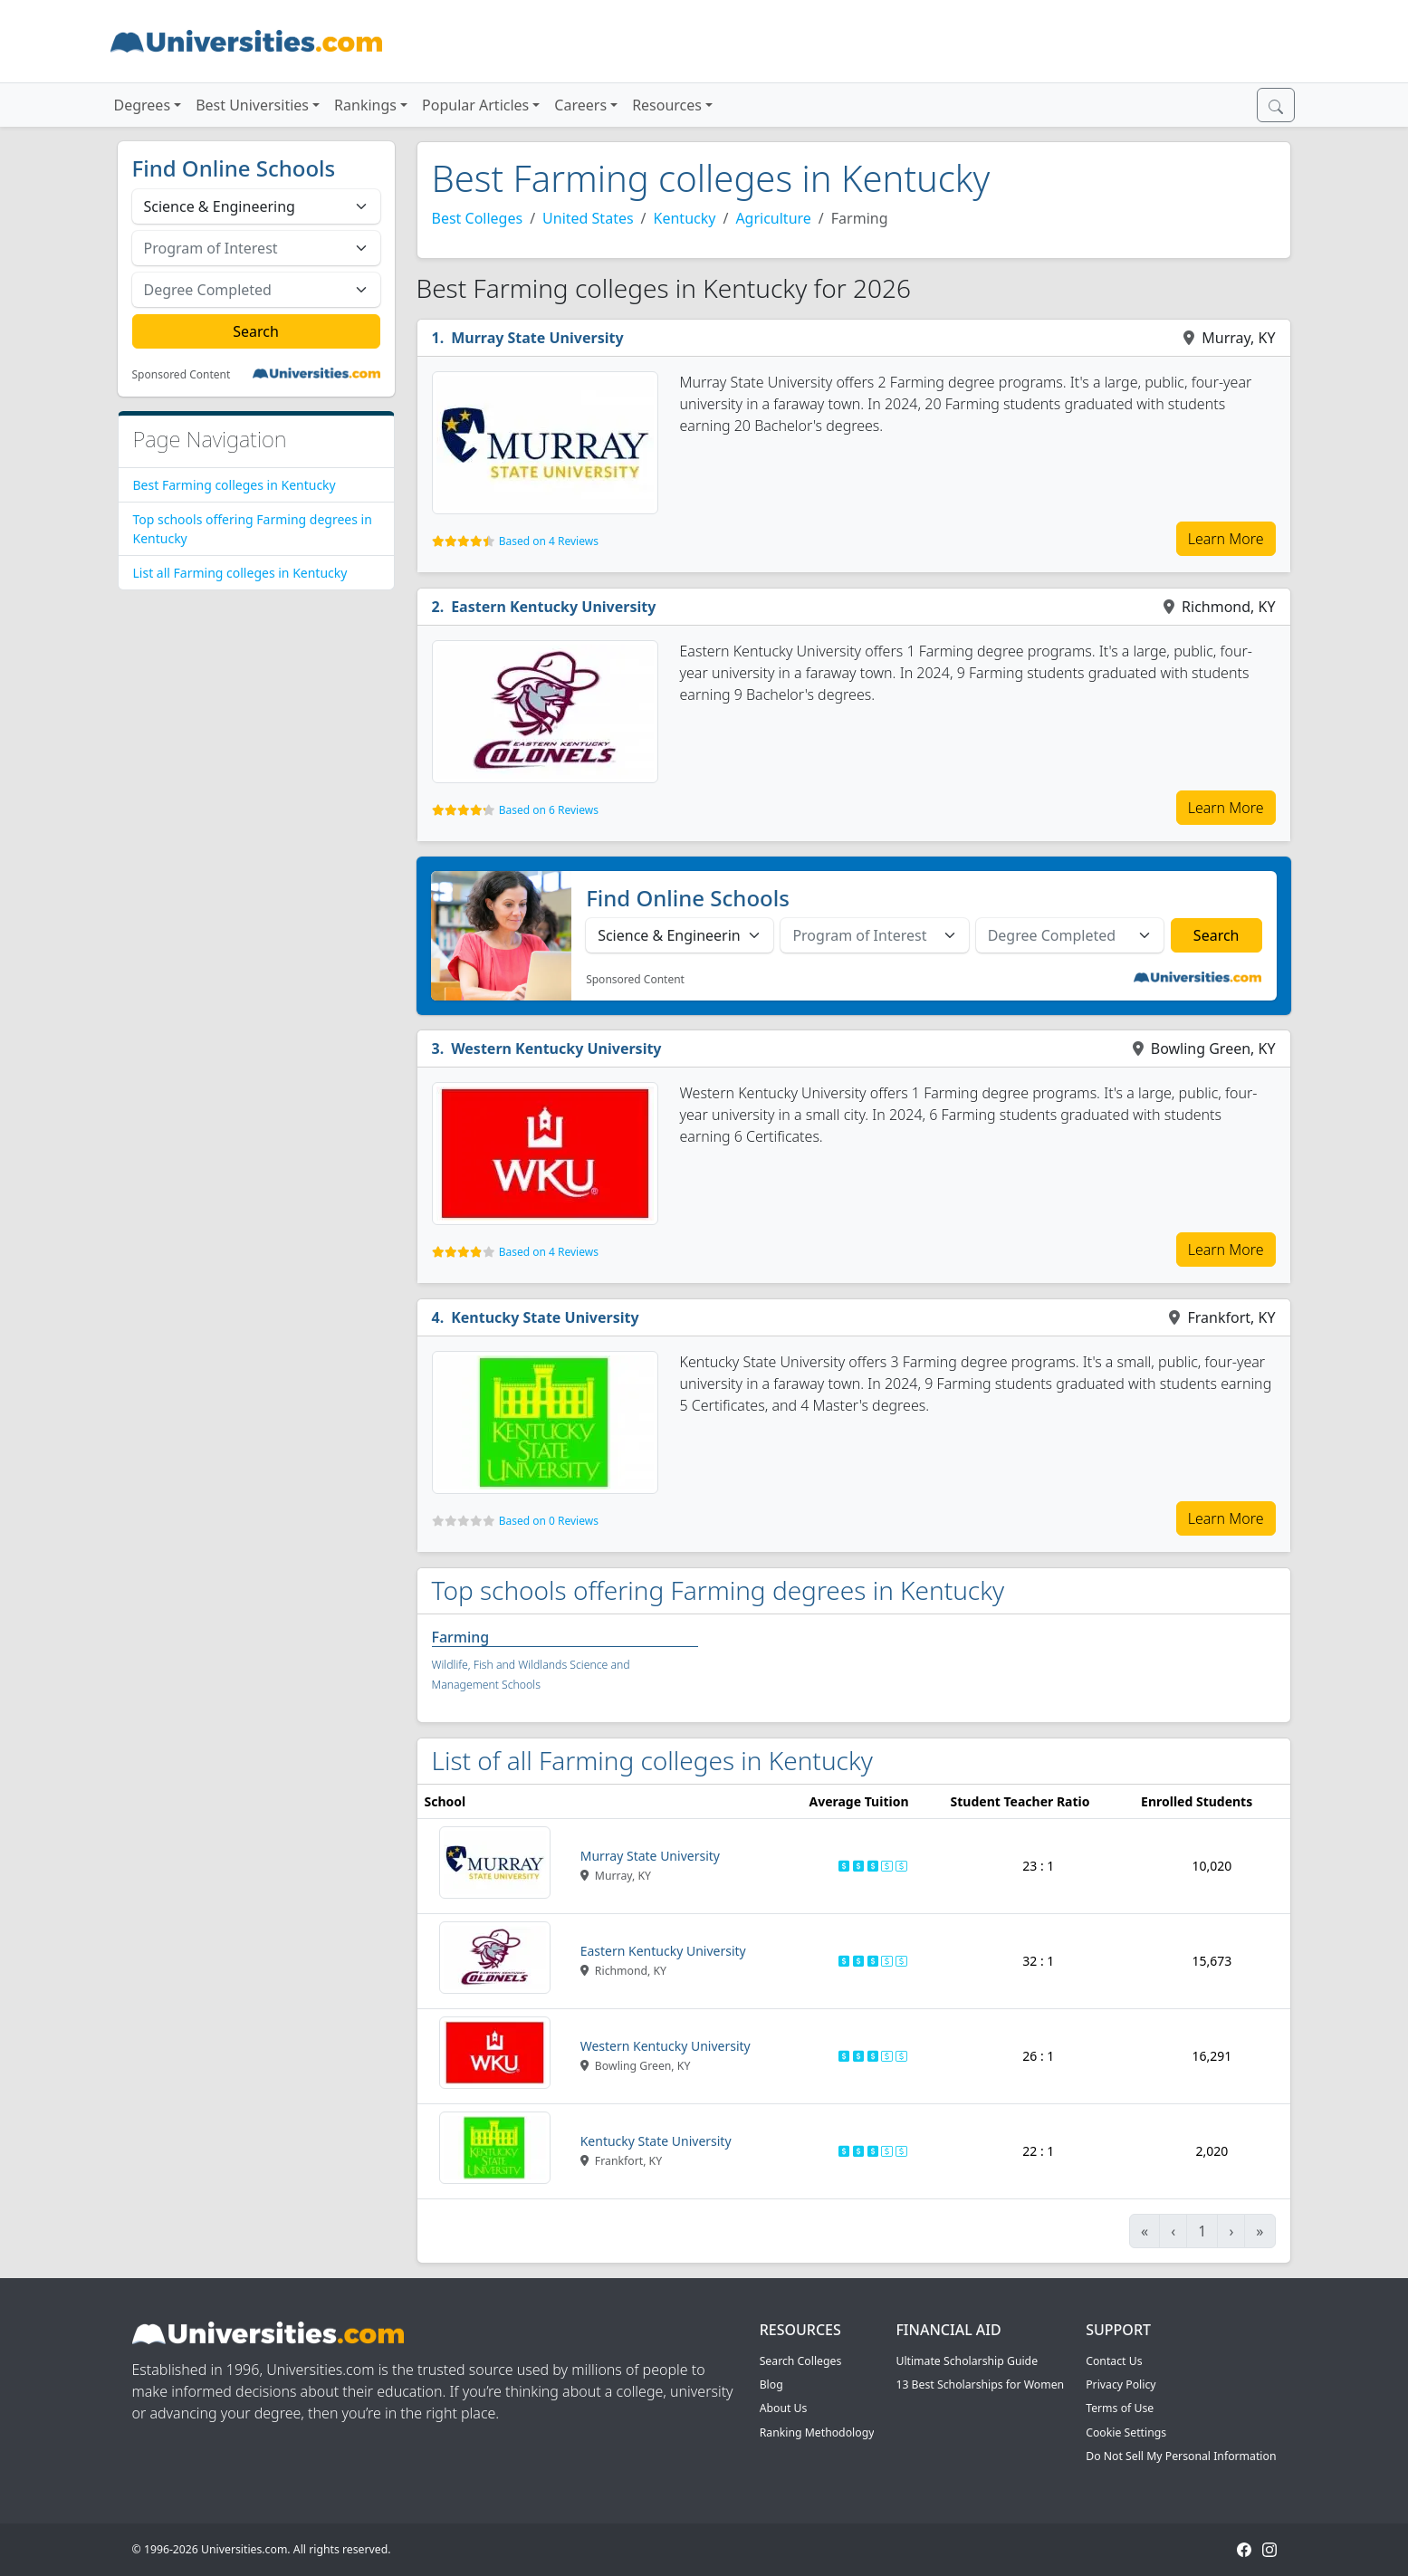 The image size is (1408, 2576). What do you see at coordinates (667, 105) in the screenshot?
I see `Resources [button]` at bounding box center [667, 105].